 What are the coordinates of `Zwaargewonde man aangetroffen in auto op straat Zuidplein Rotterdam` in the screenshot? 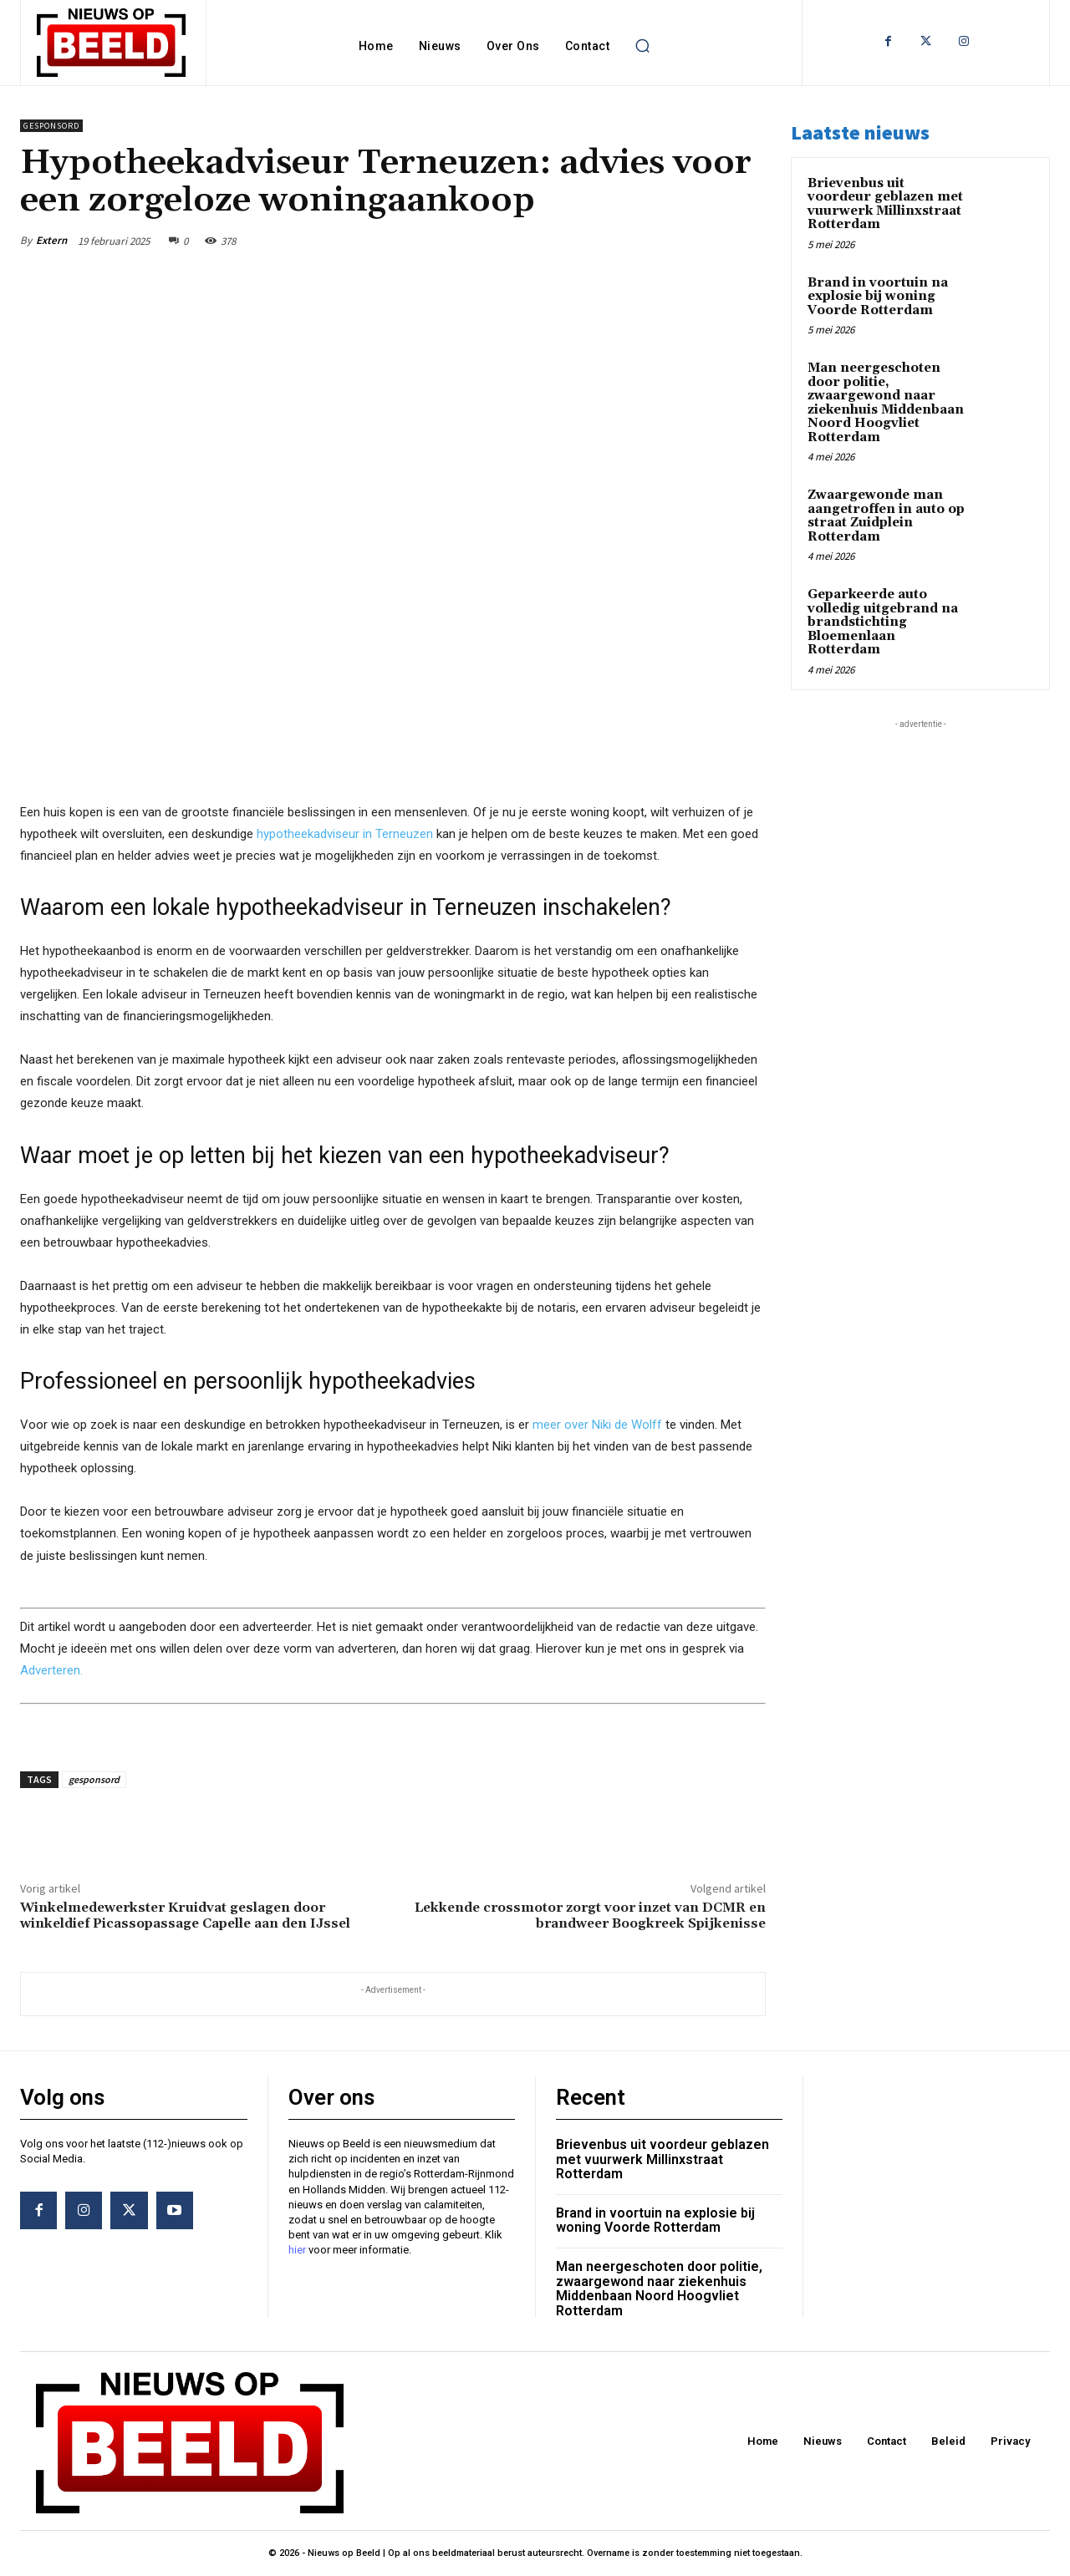 It's located at (886, 516).